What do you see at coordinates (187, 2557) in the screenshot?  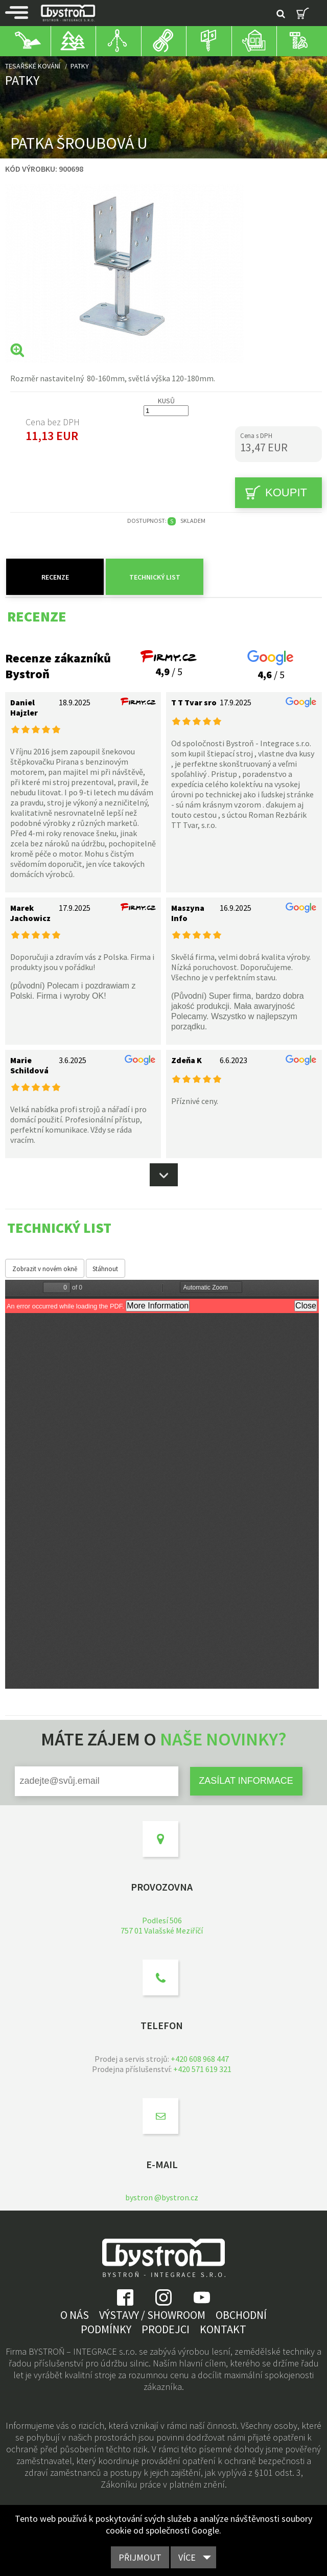 I see `Více` at bounding box center [187, 2557].